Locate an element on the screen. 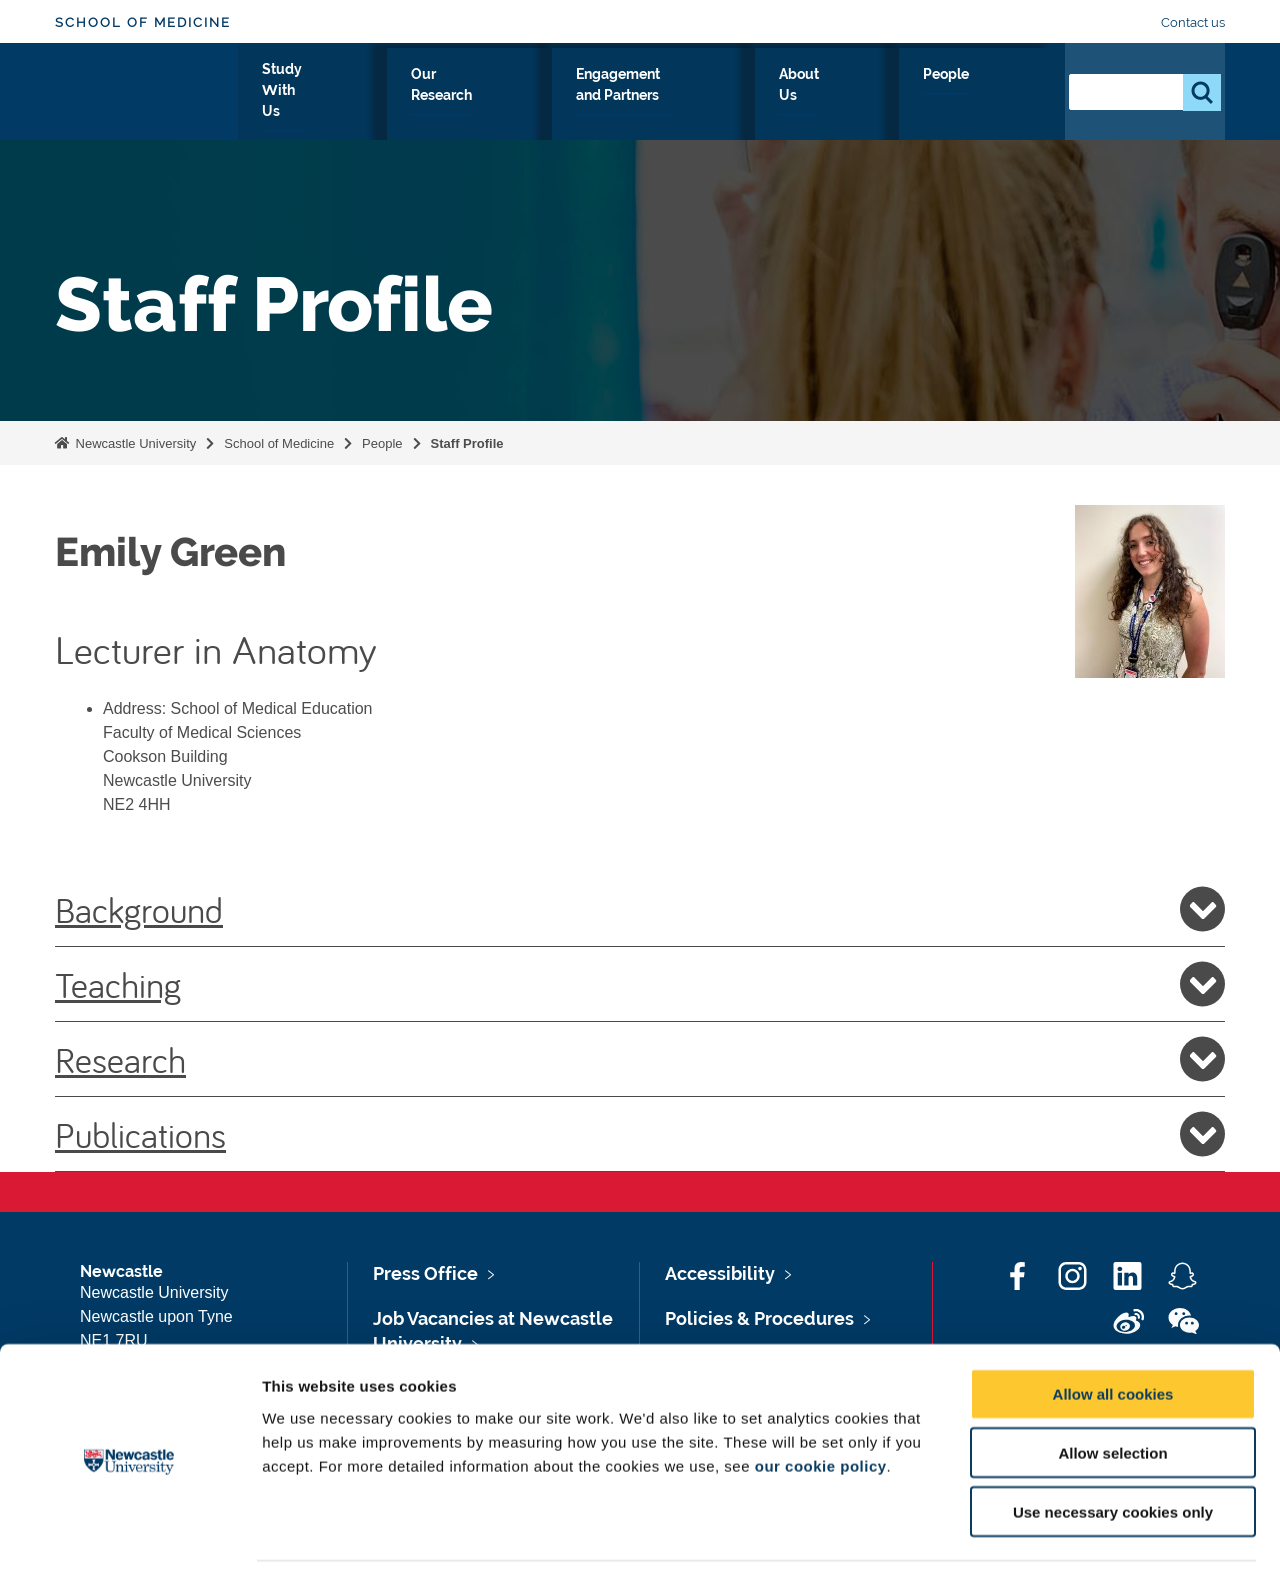 This screenshot has height=1574, width=1280. Contact us is located at coordinates (1193, 22).